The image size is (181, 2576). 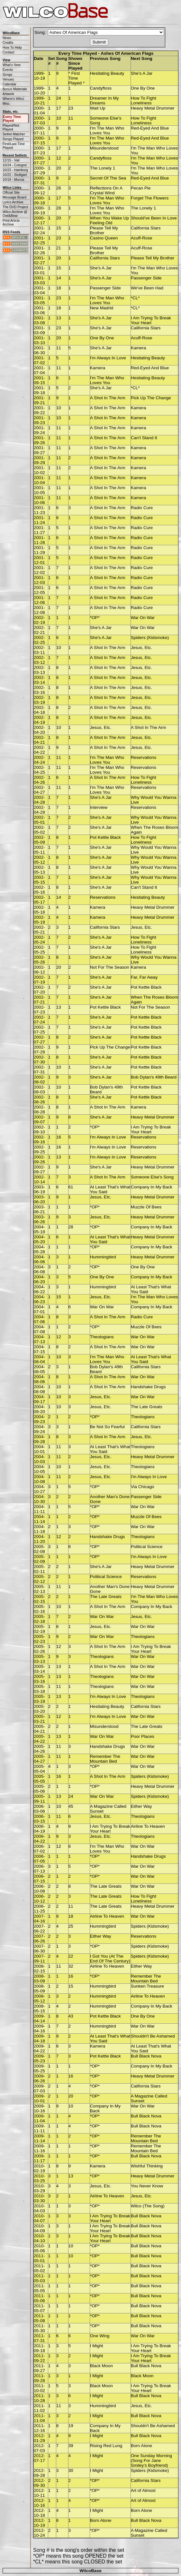 I want to click on 2002-07-20, so click(x=39, y=989).